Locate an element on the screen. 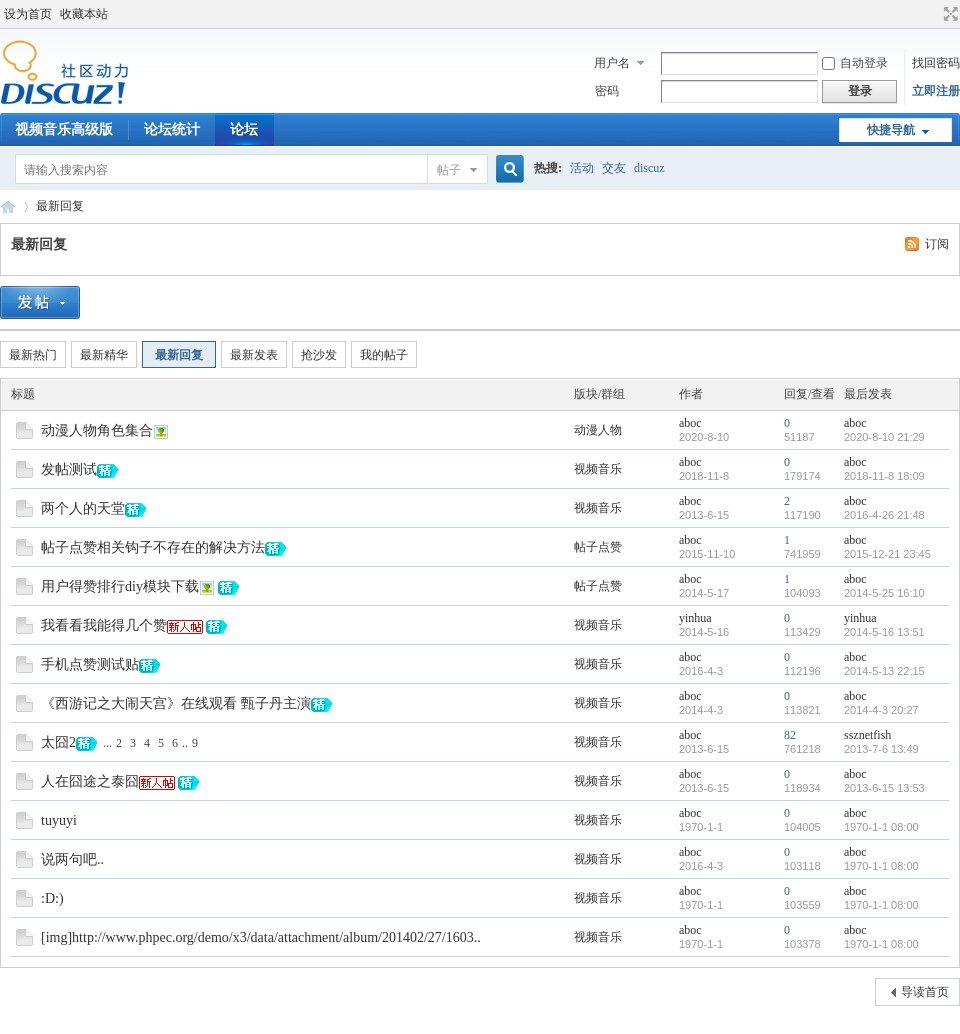 The height and width of the screenshot is (1034, 960). 82 is located at coordinates (790, 735).